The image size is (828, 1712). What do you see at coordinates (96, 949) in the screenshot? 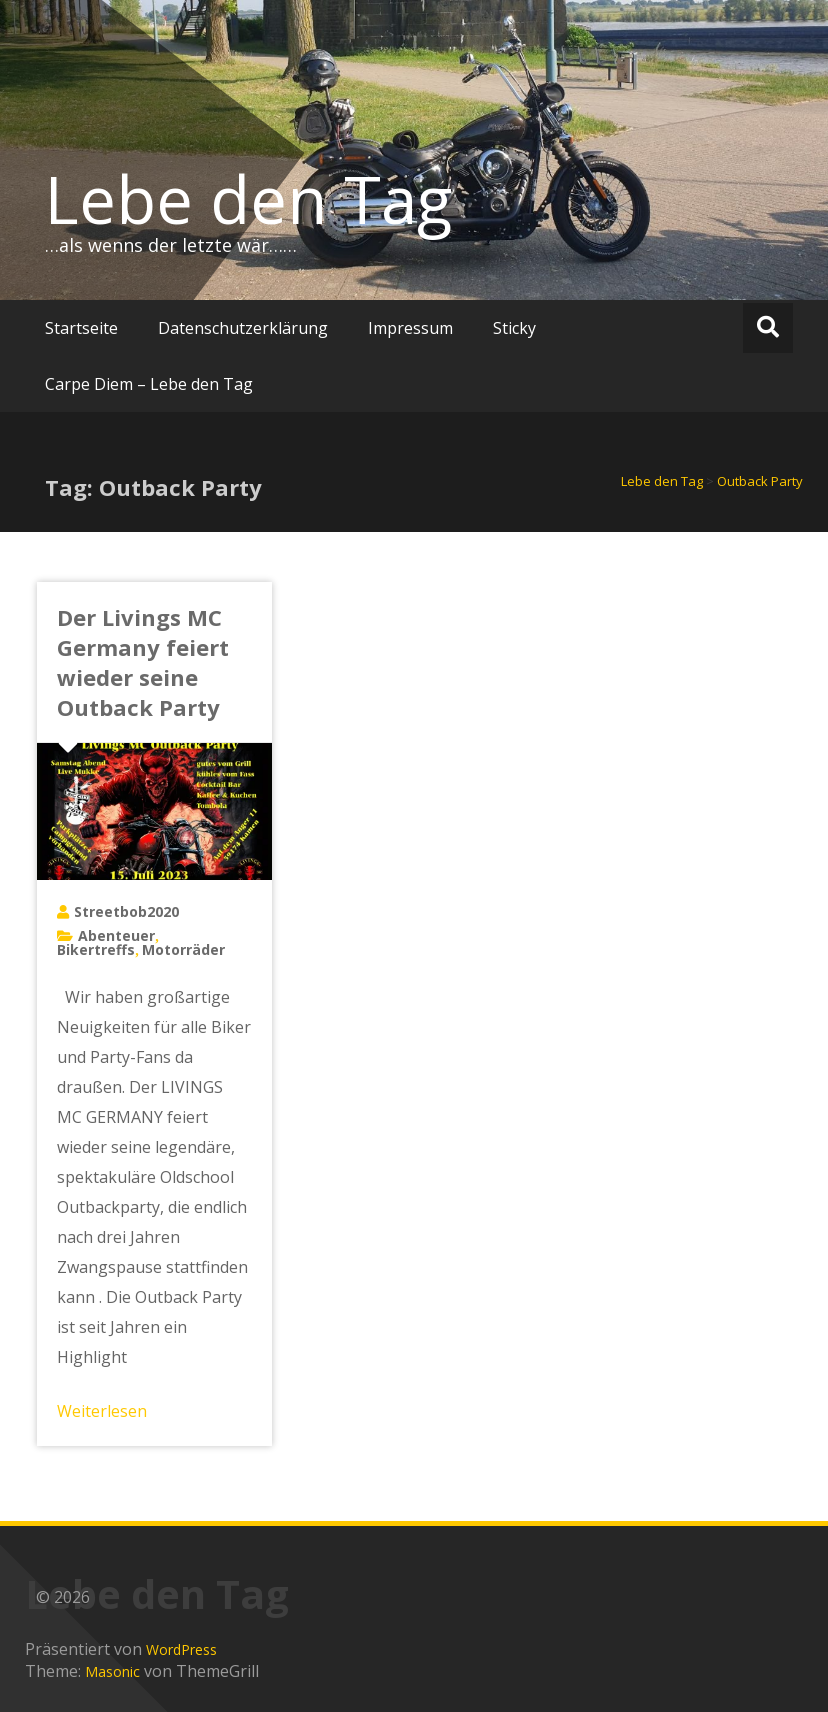
I see `Bikertreffs` at bounding box center [96, 949].